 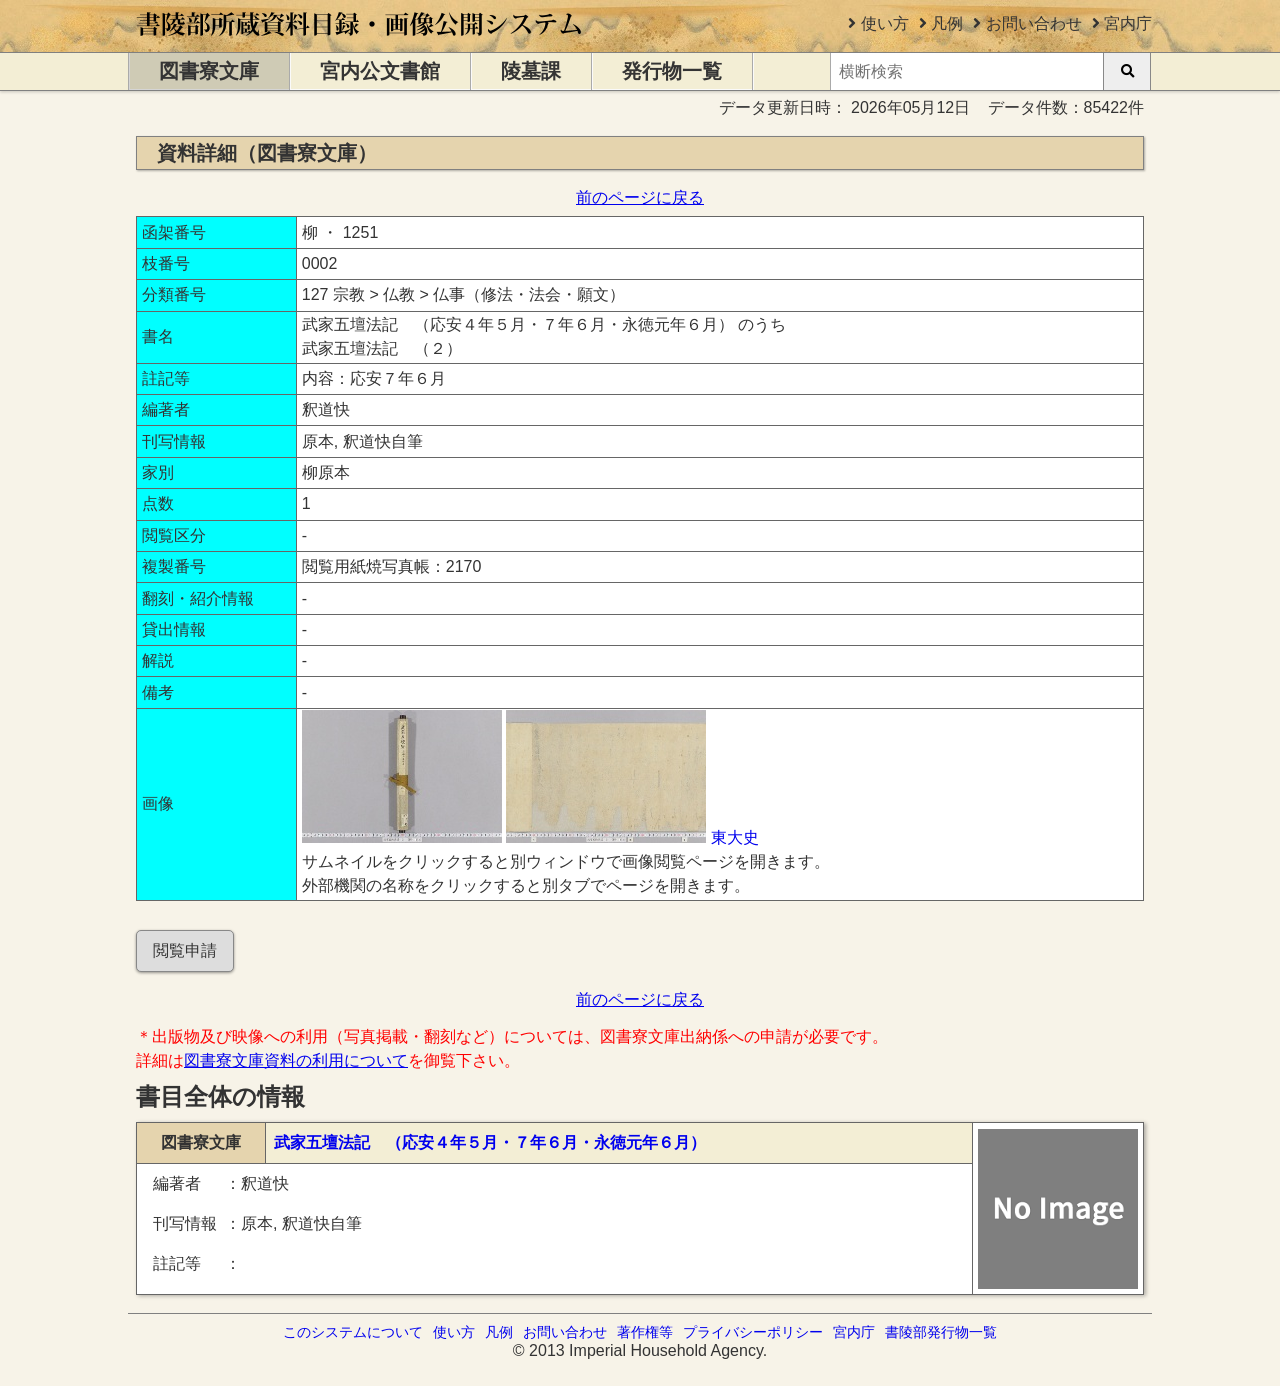 I want to click on 凡例, so click(x=947, y=23).